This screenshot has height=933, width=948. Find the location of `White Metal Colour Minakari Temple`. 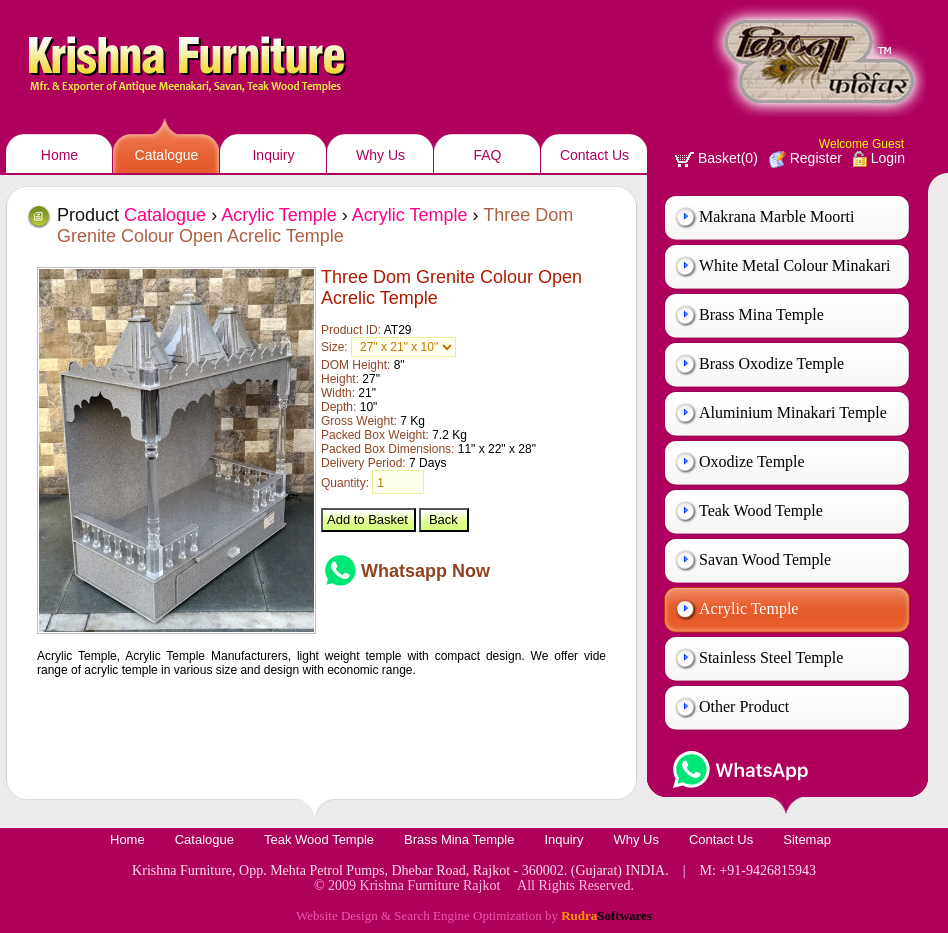

White Metal Colour Minakari Temple is located at coordinates (795, 273).